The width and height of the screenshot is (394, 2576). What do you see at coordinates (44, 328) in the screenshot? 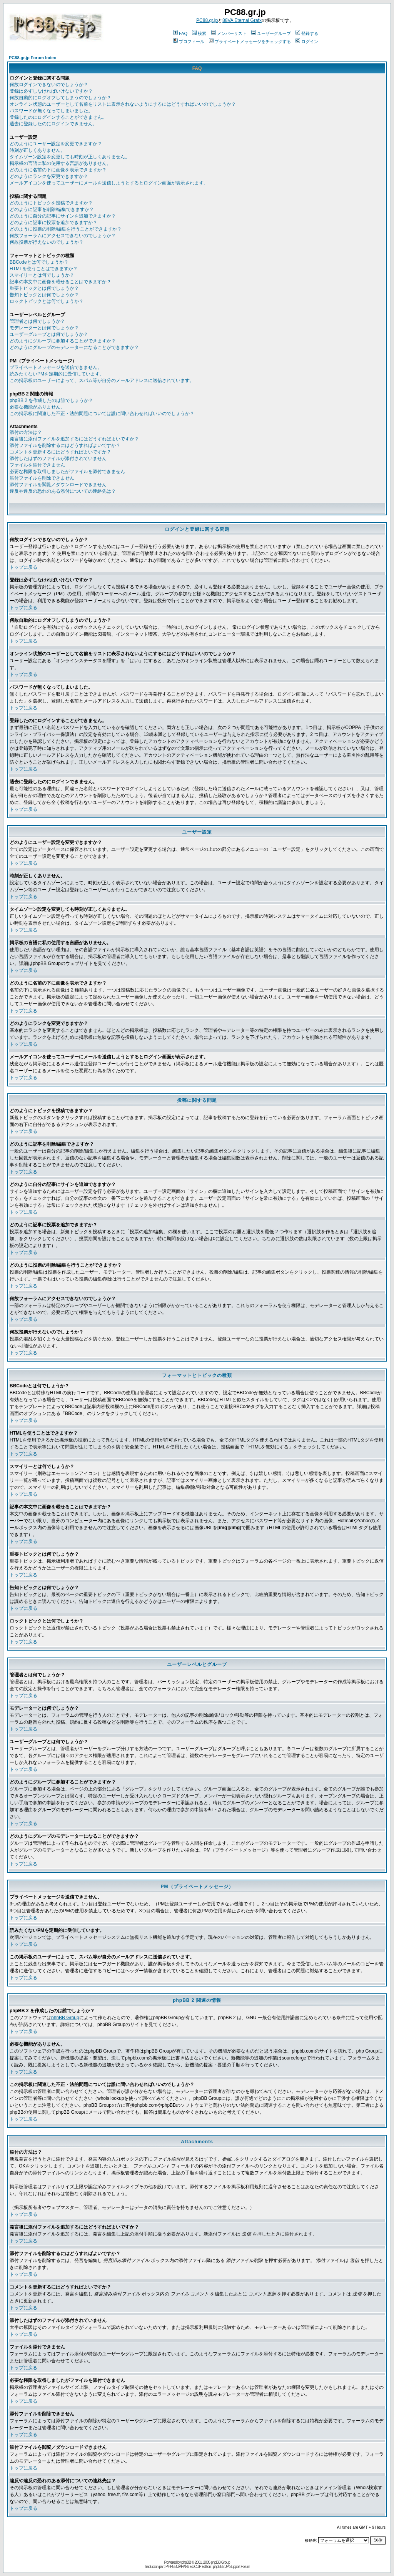
I see `モデレーターとは何でしょうか？` at bounding box center [44, 328].